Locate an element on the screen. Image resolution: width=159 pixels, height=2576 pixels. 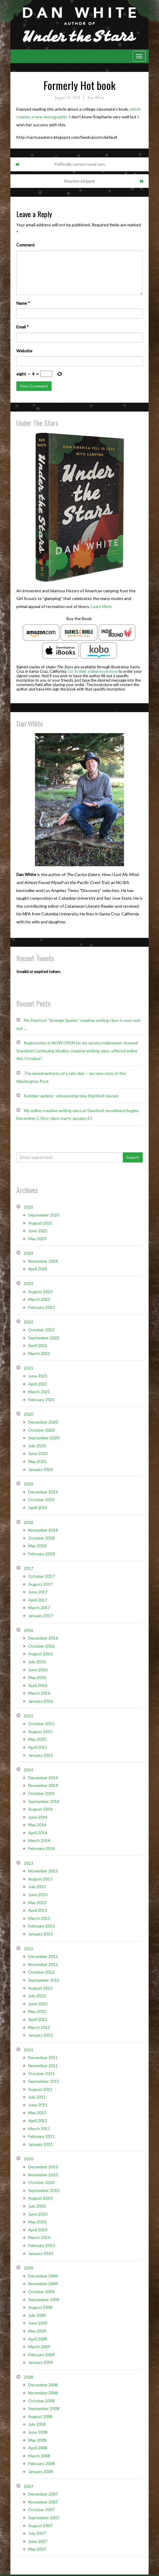
March 2014 is located at coordinates (39, 1840).